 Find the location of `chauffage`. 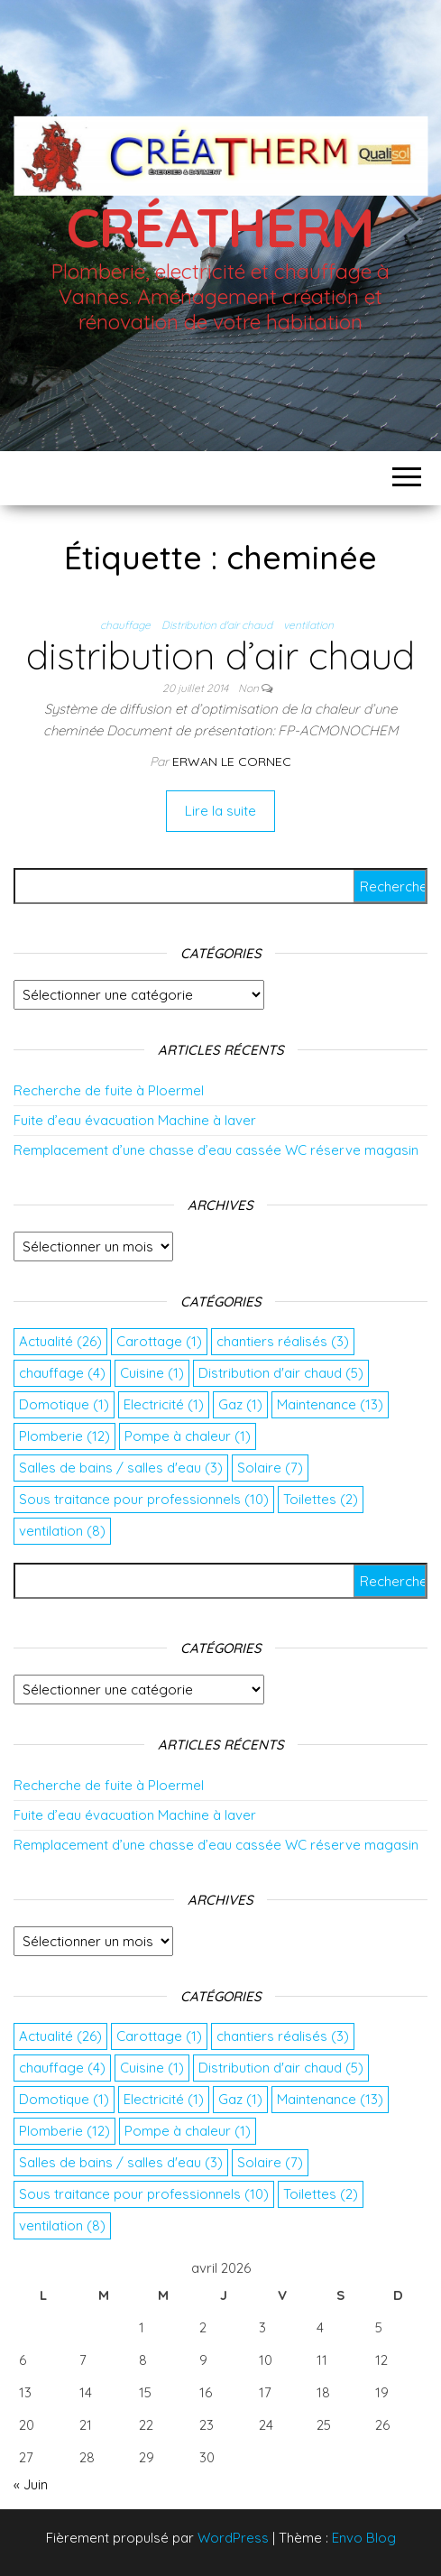

chauffage is located at coordinates (125, 625).